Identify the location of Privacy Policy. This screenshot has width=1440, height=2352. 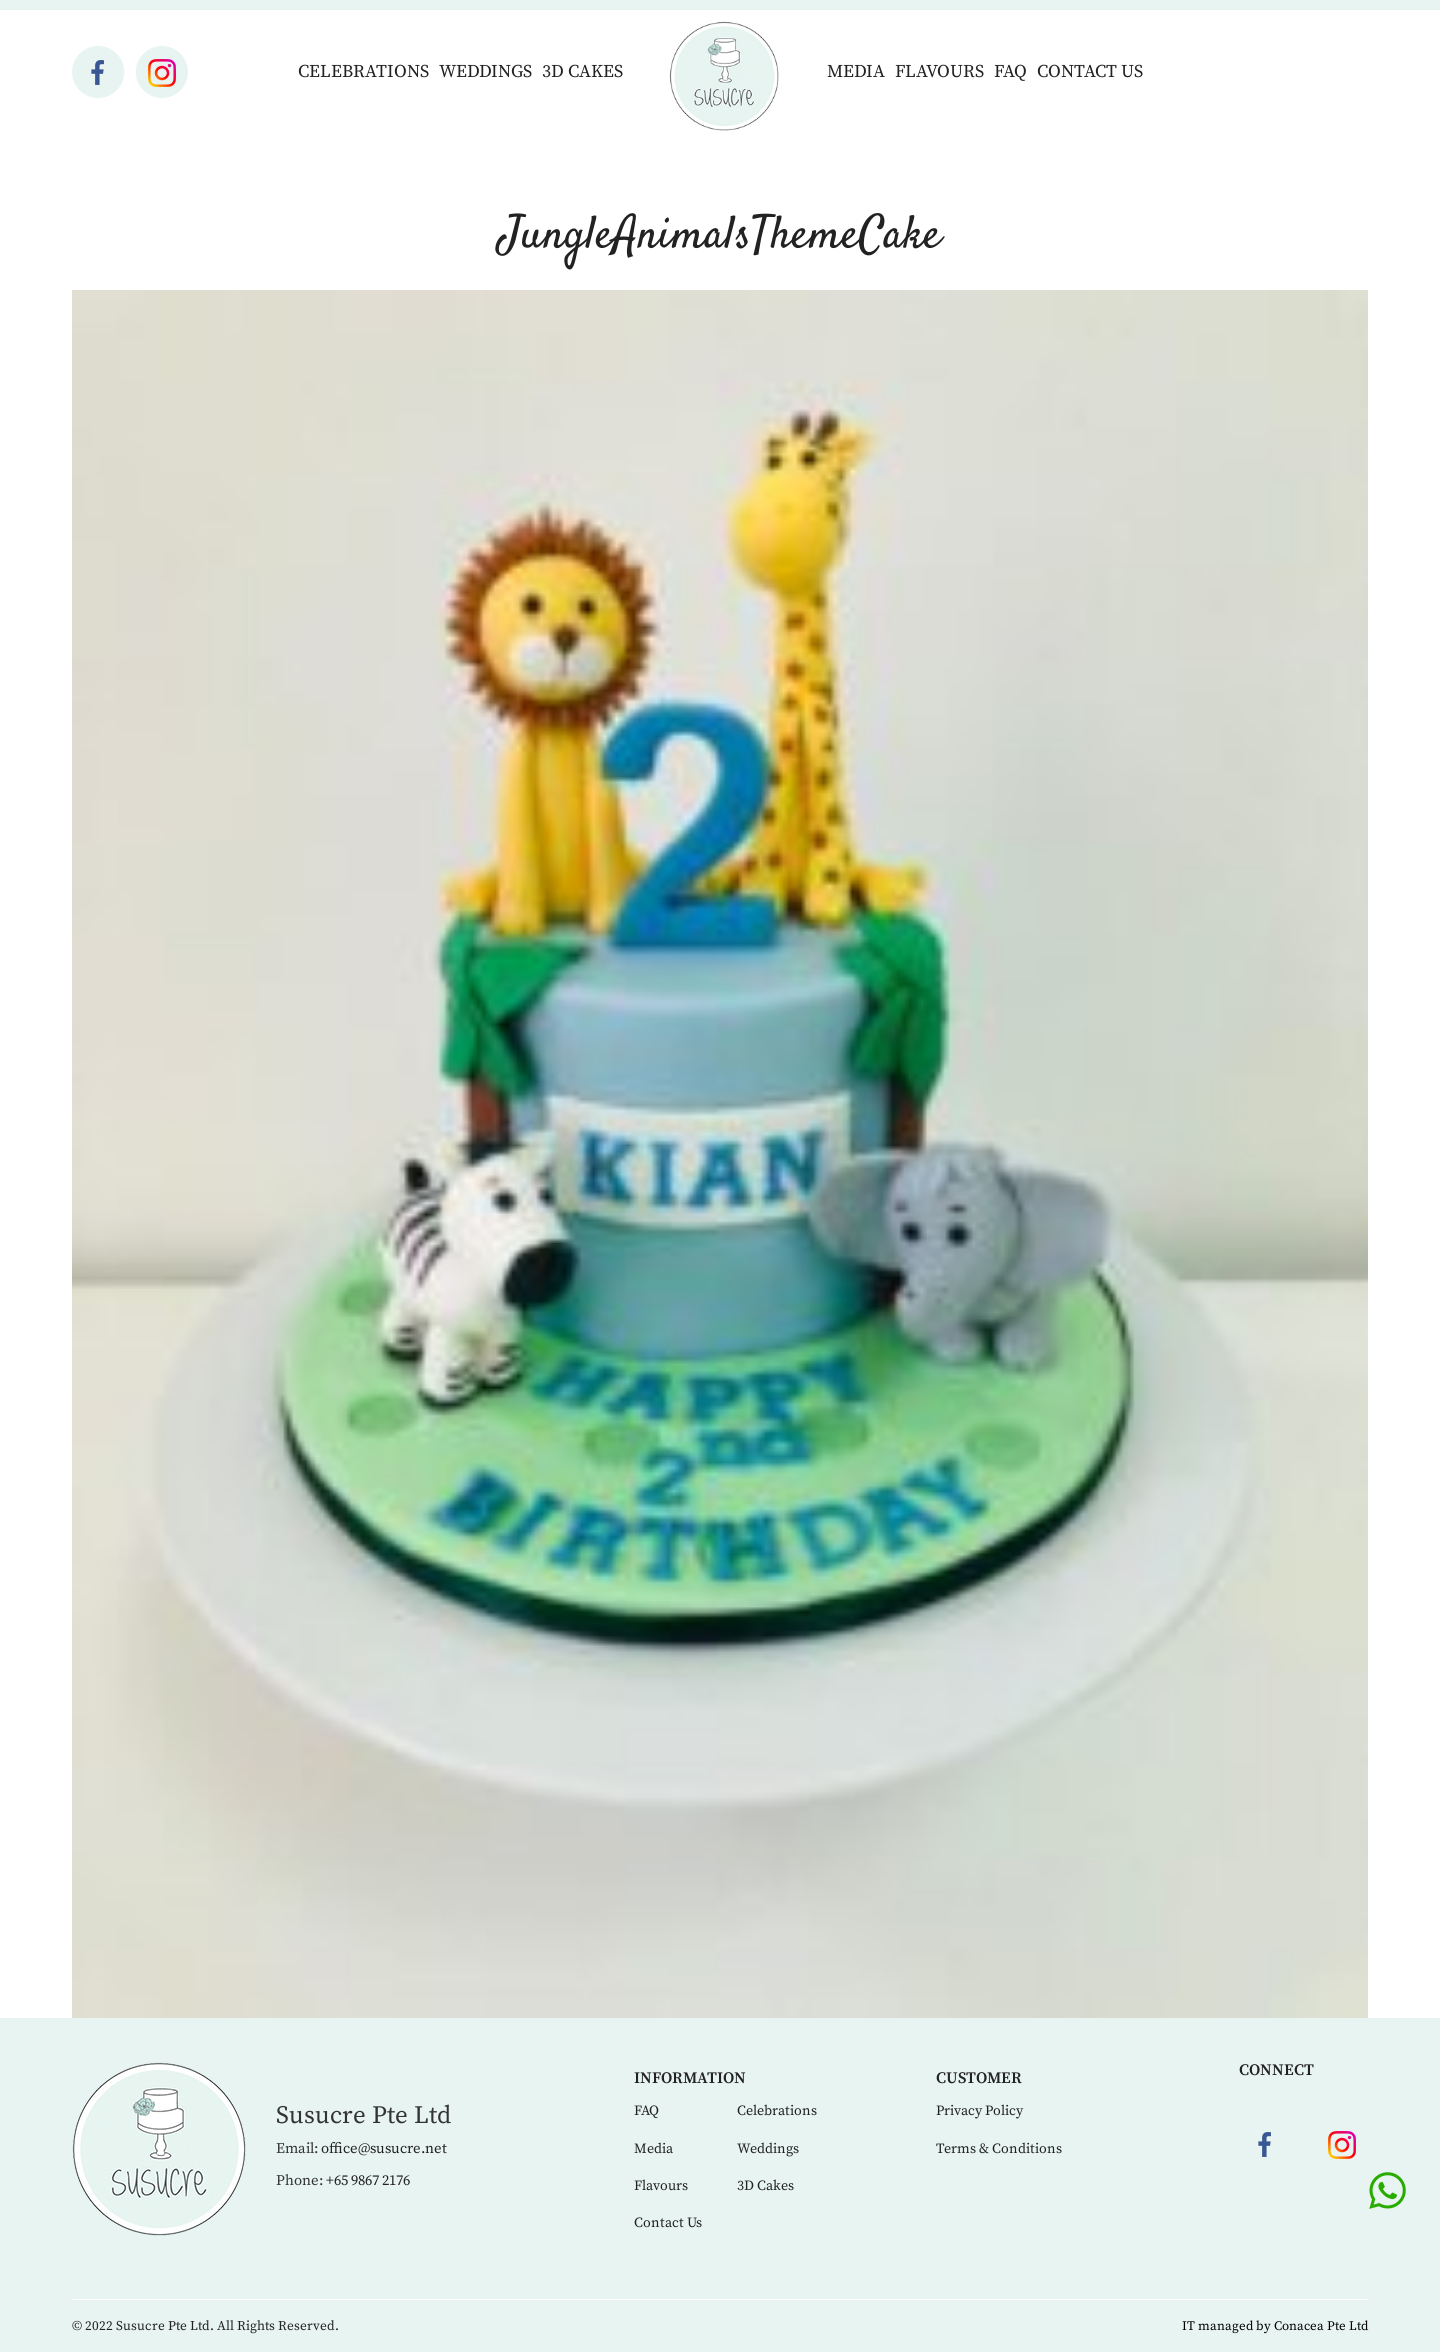
(979, 2111).